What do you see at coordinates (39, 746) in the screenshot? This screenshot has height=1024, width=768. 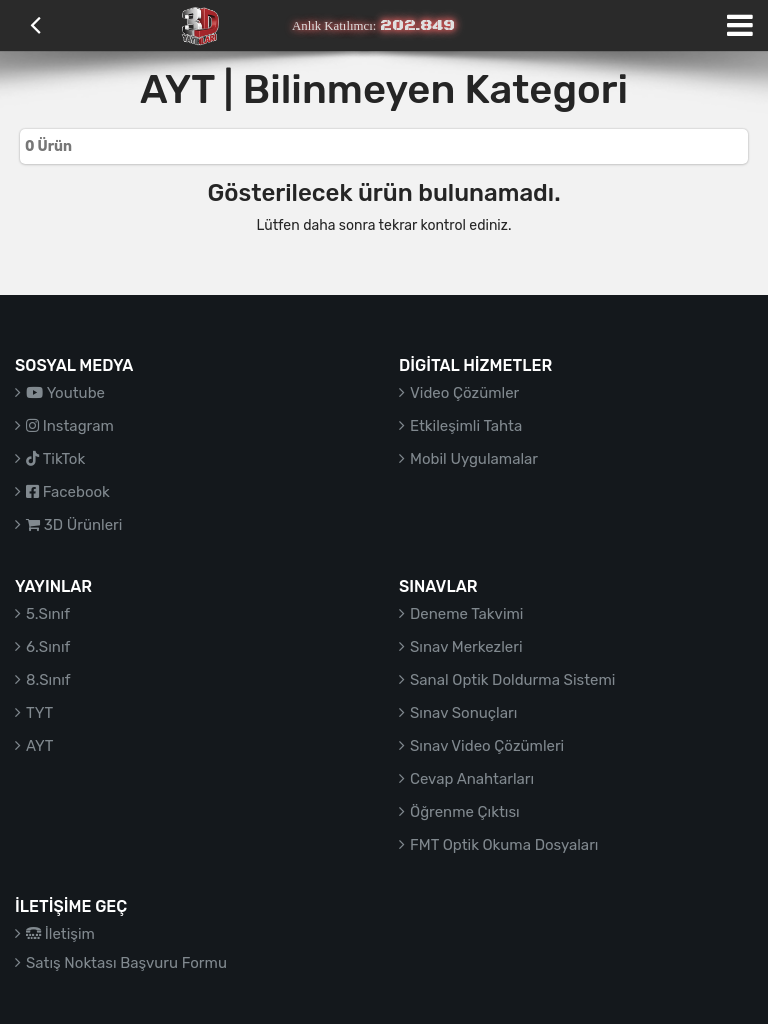 I see `AYT` at bounding box center [39, 746].